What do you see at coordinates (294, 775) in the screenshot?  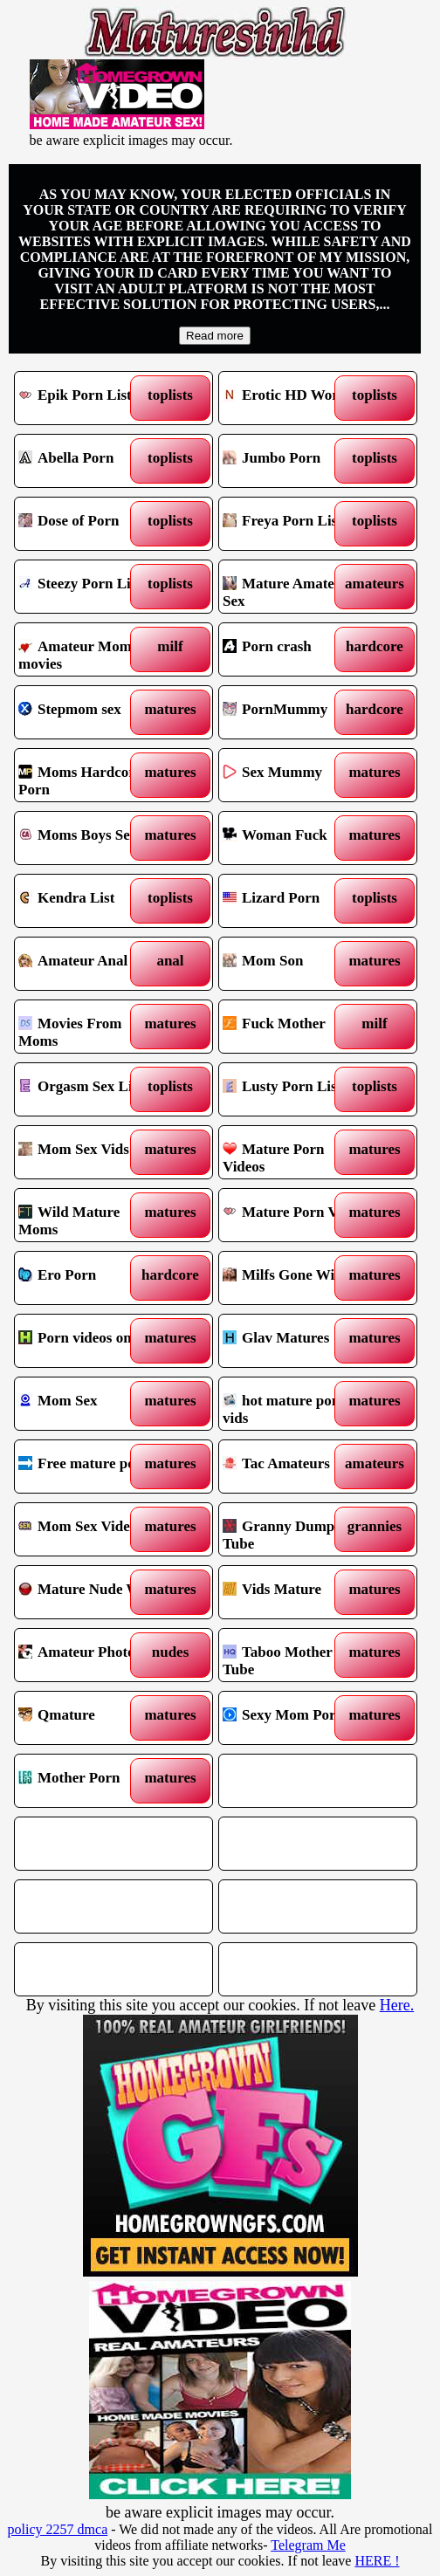 I see `Sex Mummy` at bounding box center [294, 775].